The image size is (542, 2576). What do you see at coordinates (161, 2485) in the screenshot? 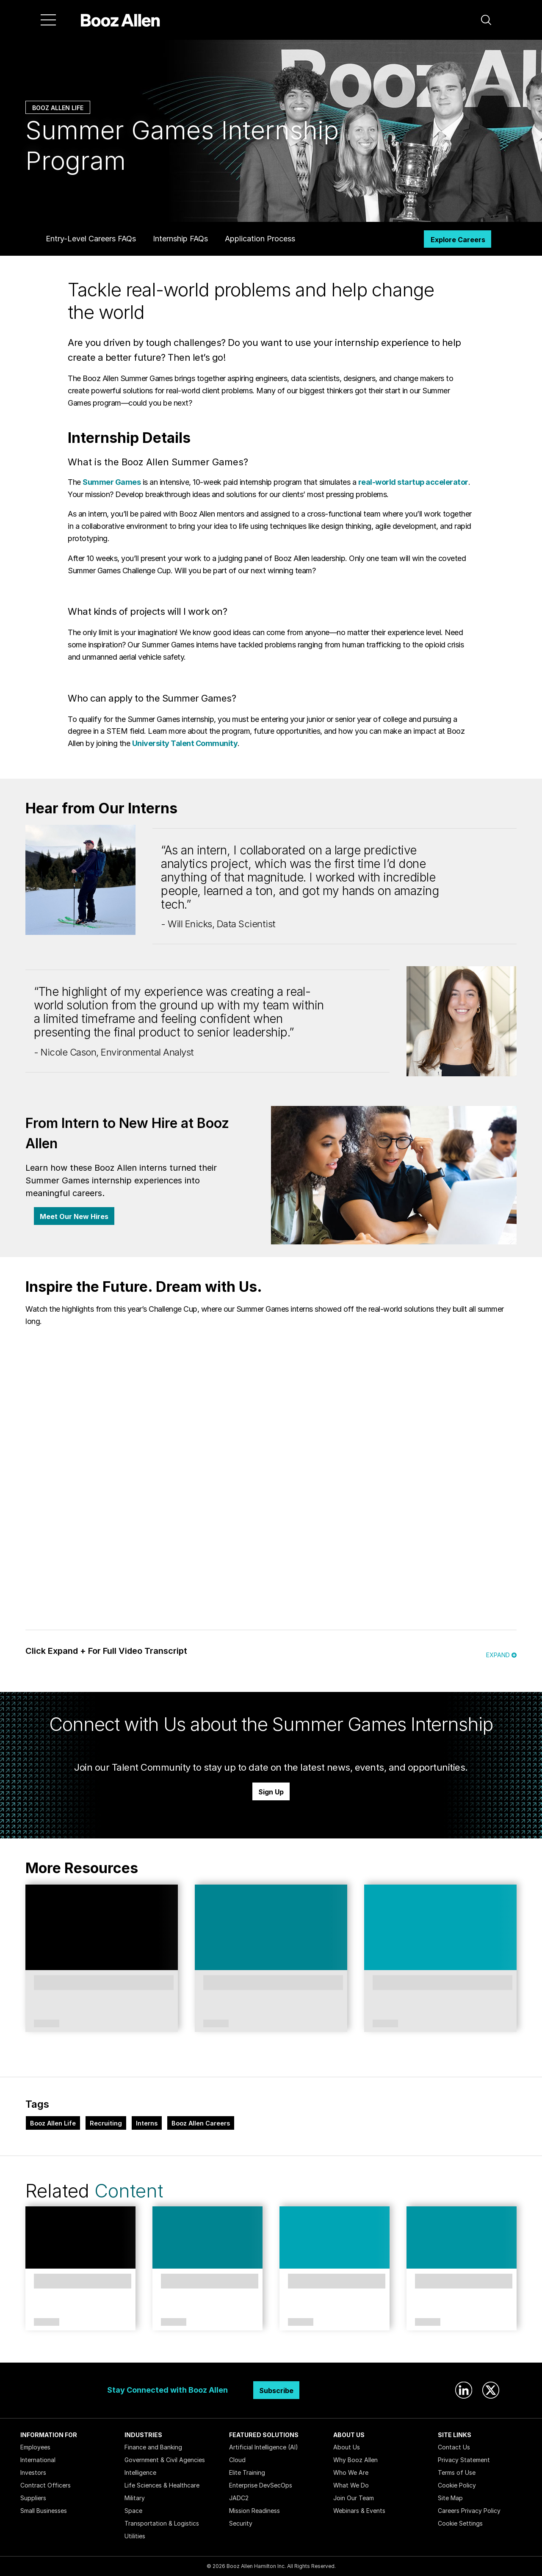
I see `Life Sciences & Healthcare` at bounding box center [161, 2485].